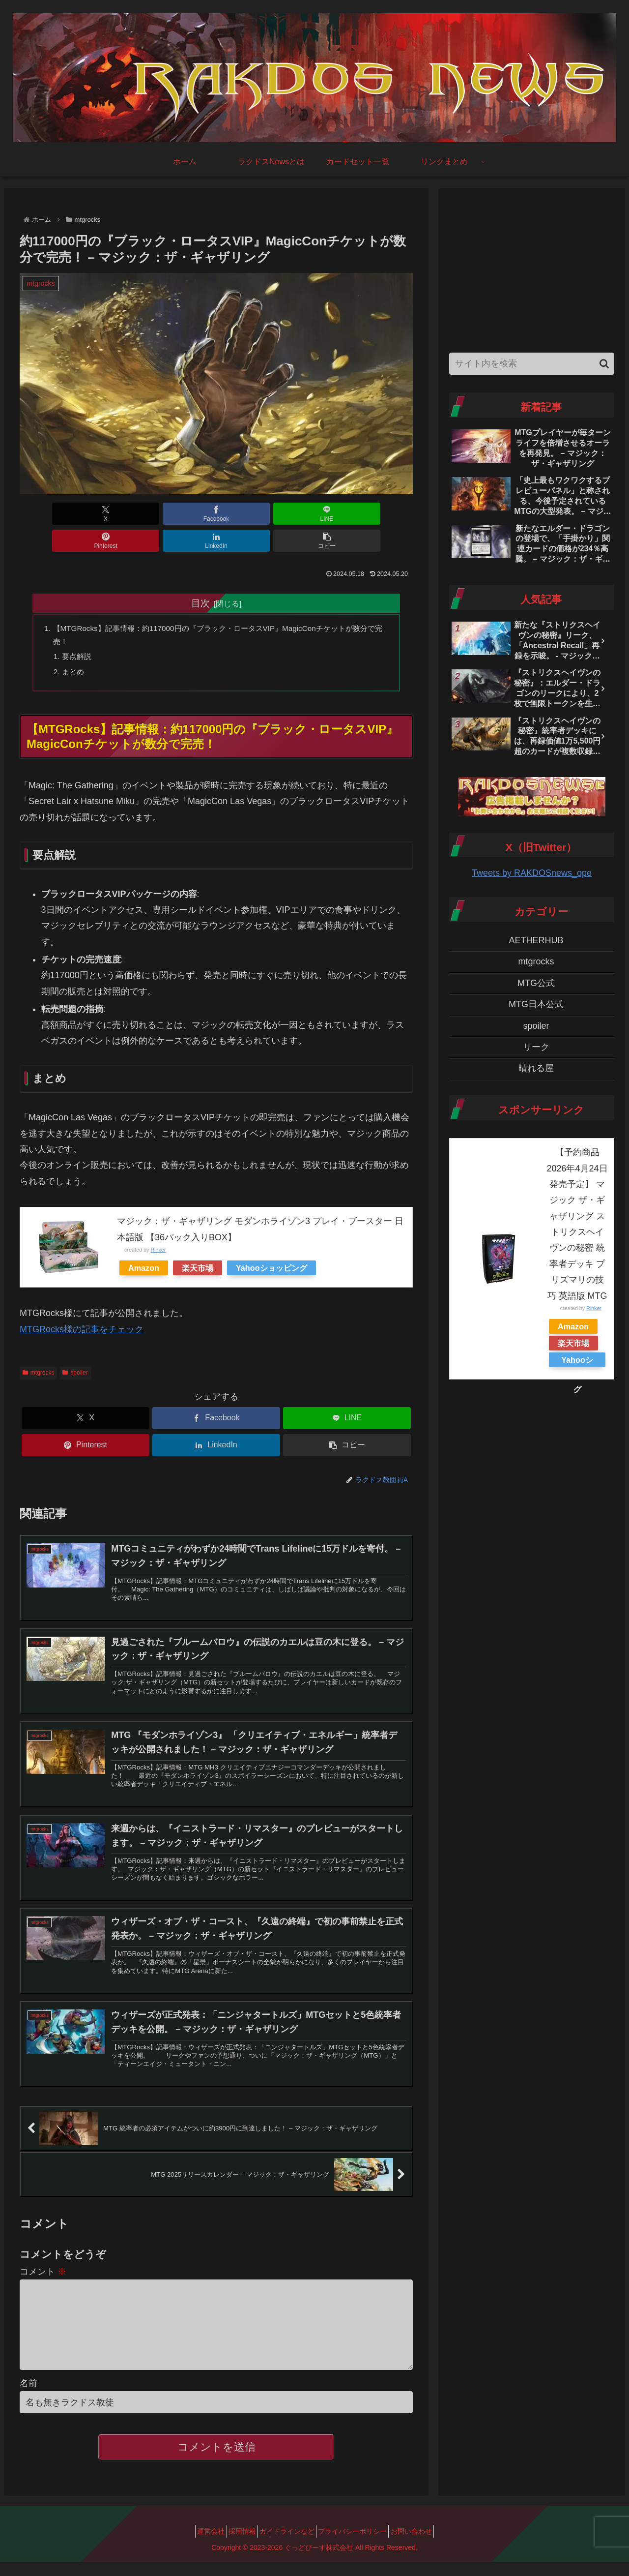  I want to click on ガイドラインなど, so click(286, 2545).